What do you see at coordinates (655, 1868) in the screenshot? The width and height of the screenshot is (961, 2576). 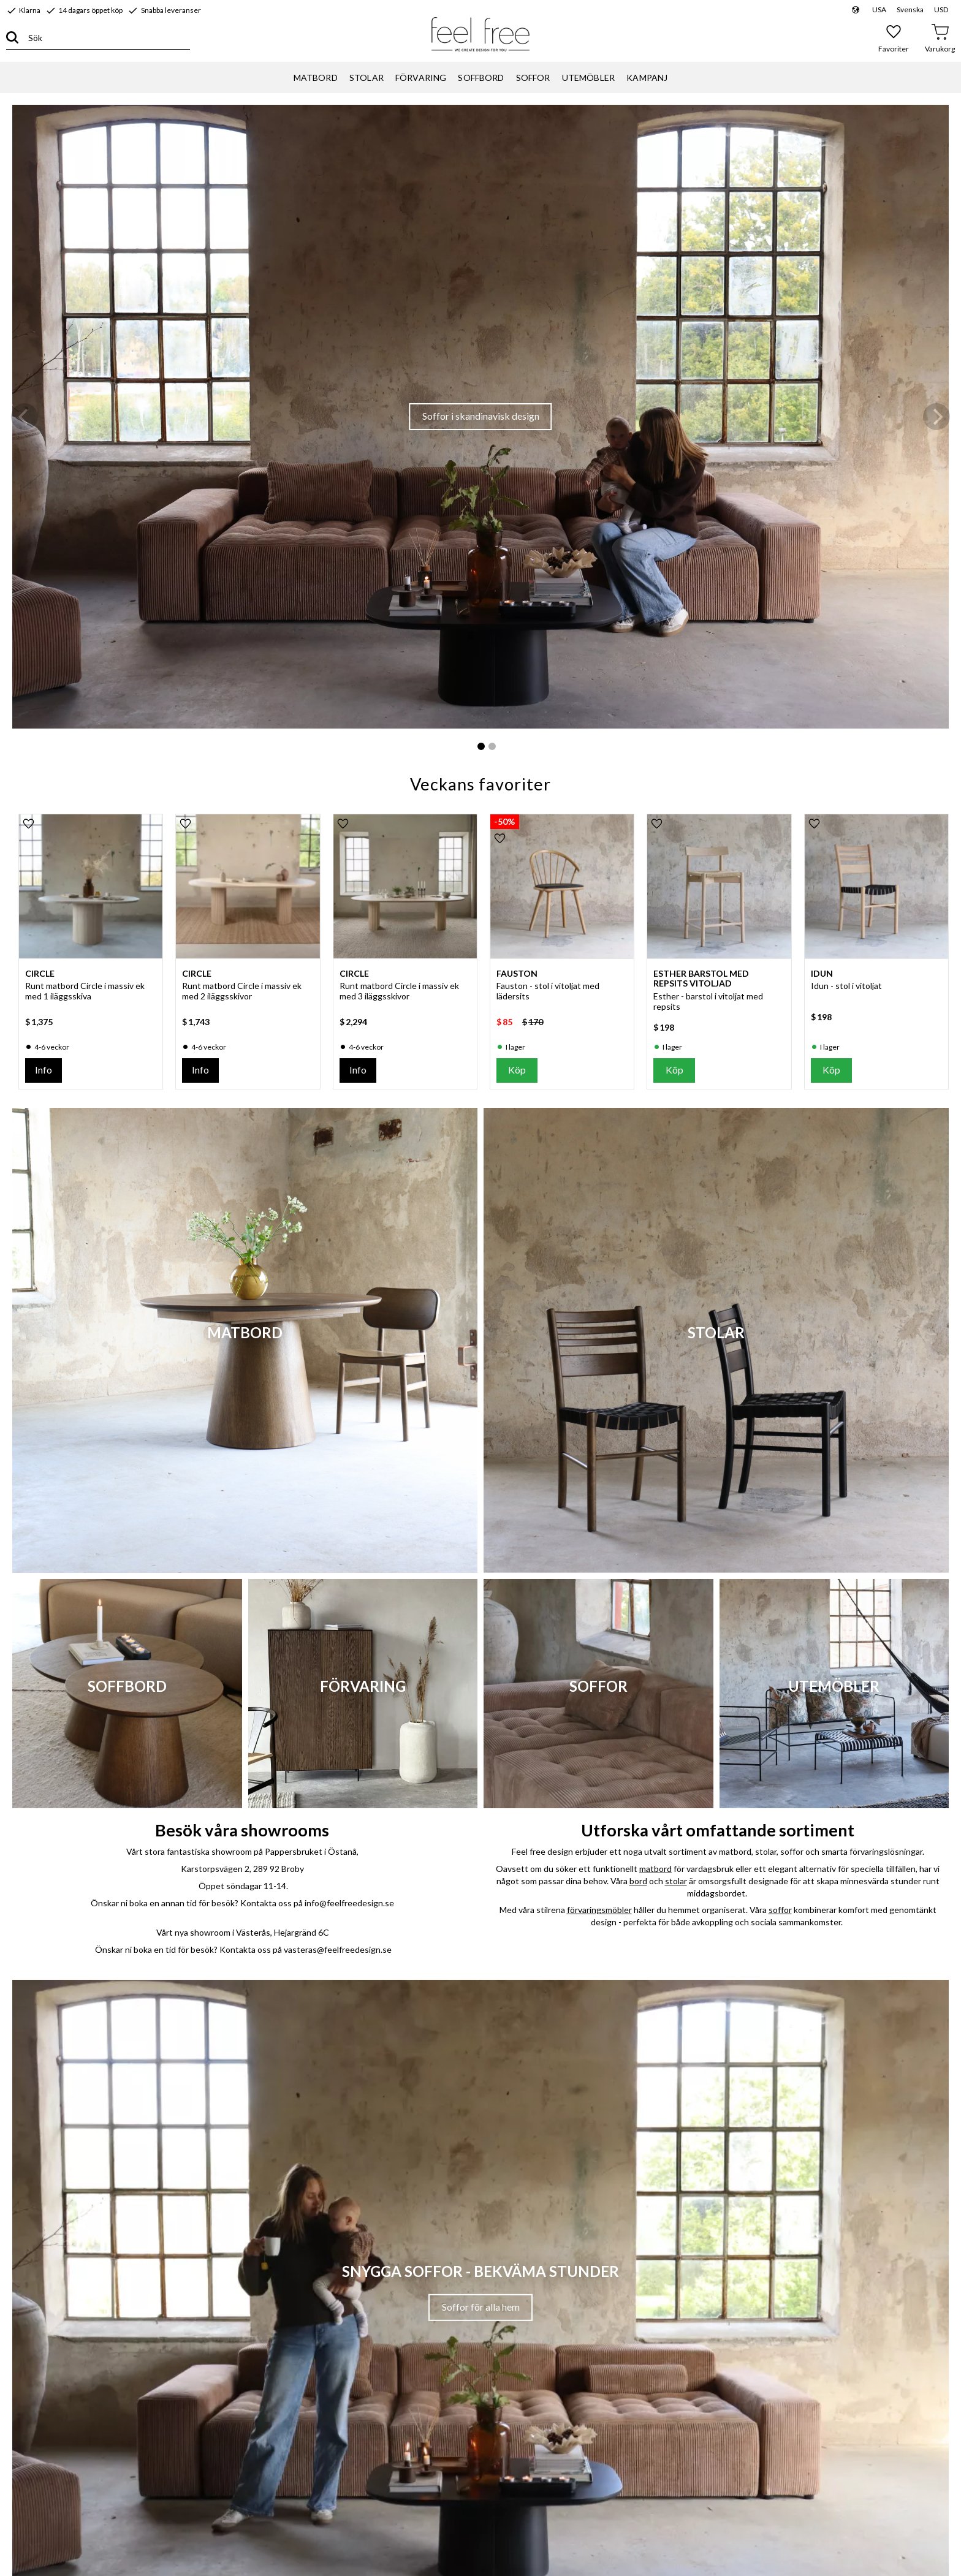 I see `matbord` at bounding box center [655, 1868].